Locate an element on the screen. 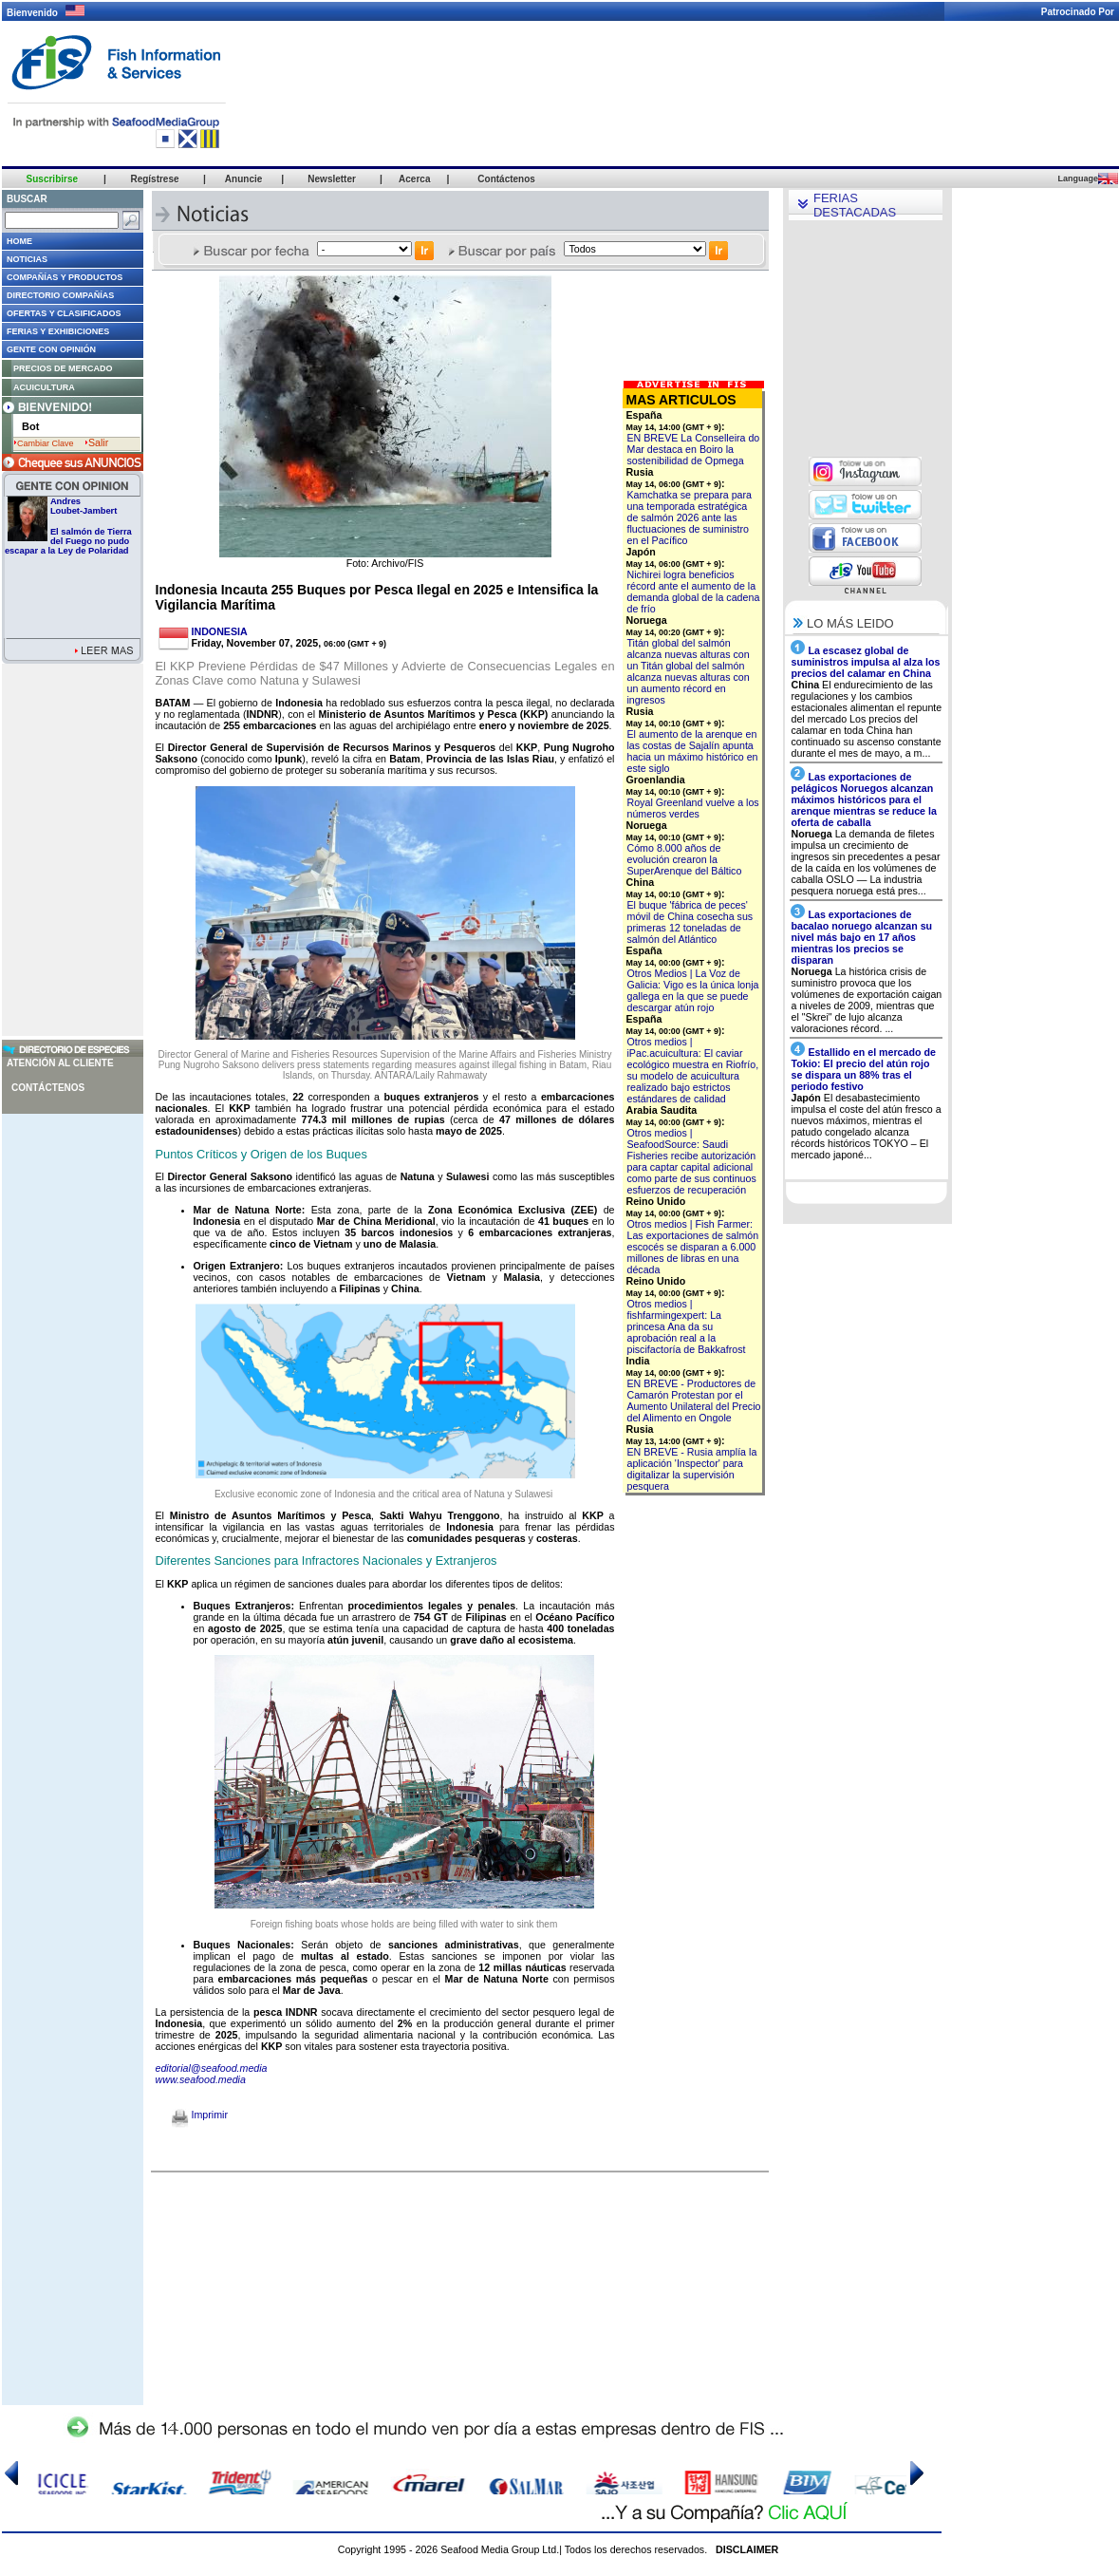  www.seafood.media is located at coordinates (201, 2079).